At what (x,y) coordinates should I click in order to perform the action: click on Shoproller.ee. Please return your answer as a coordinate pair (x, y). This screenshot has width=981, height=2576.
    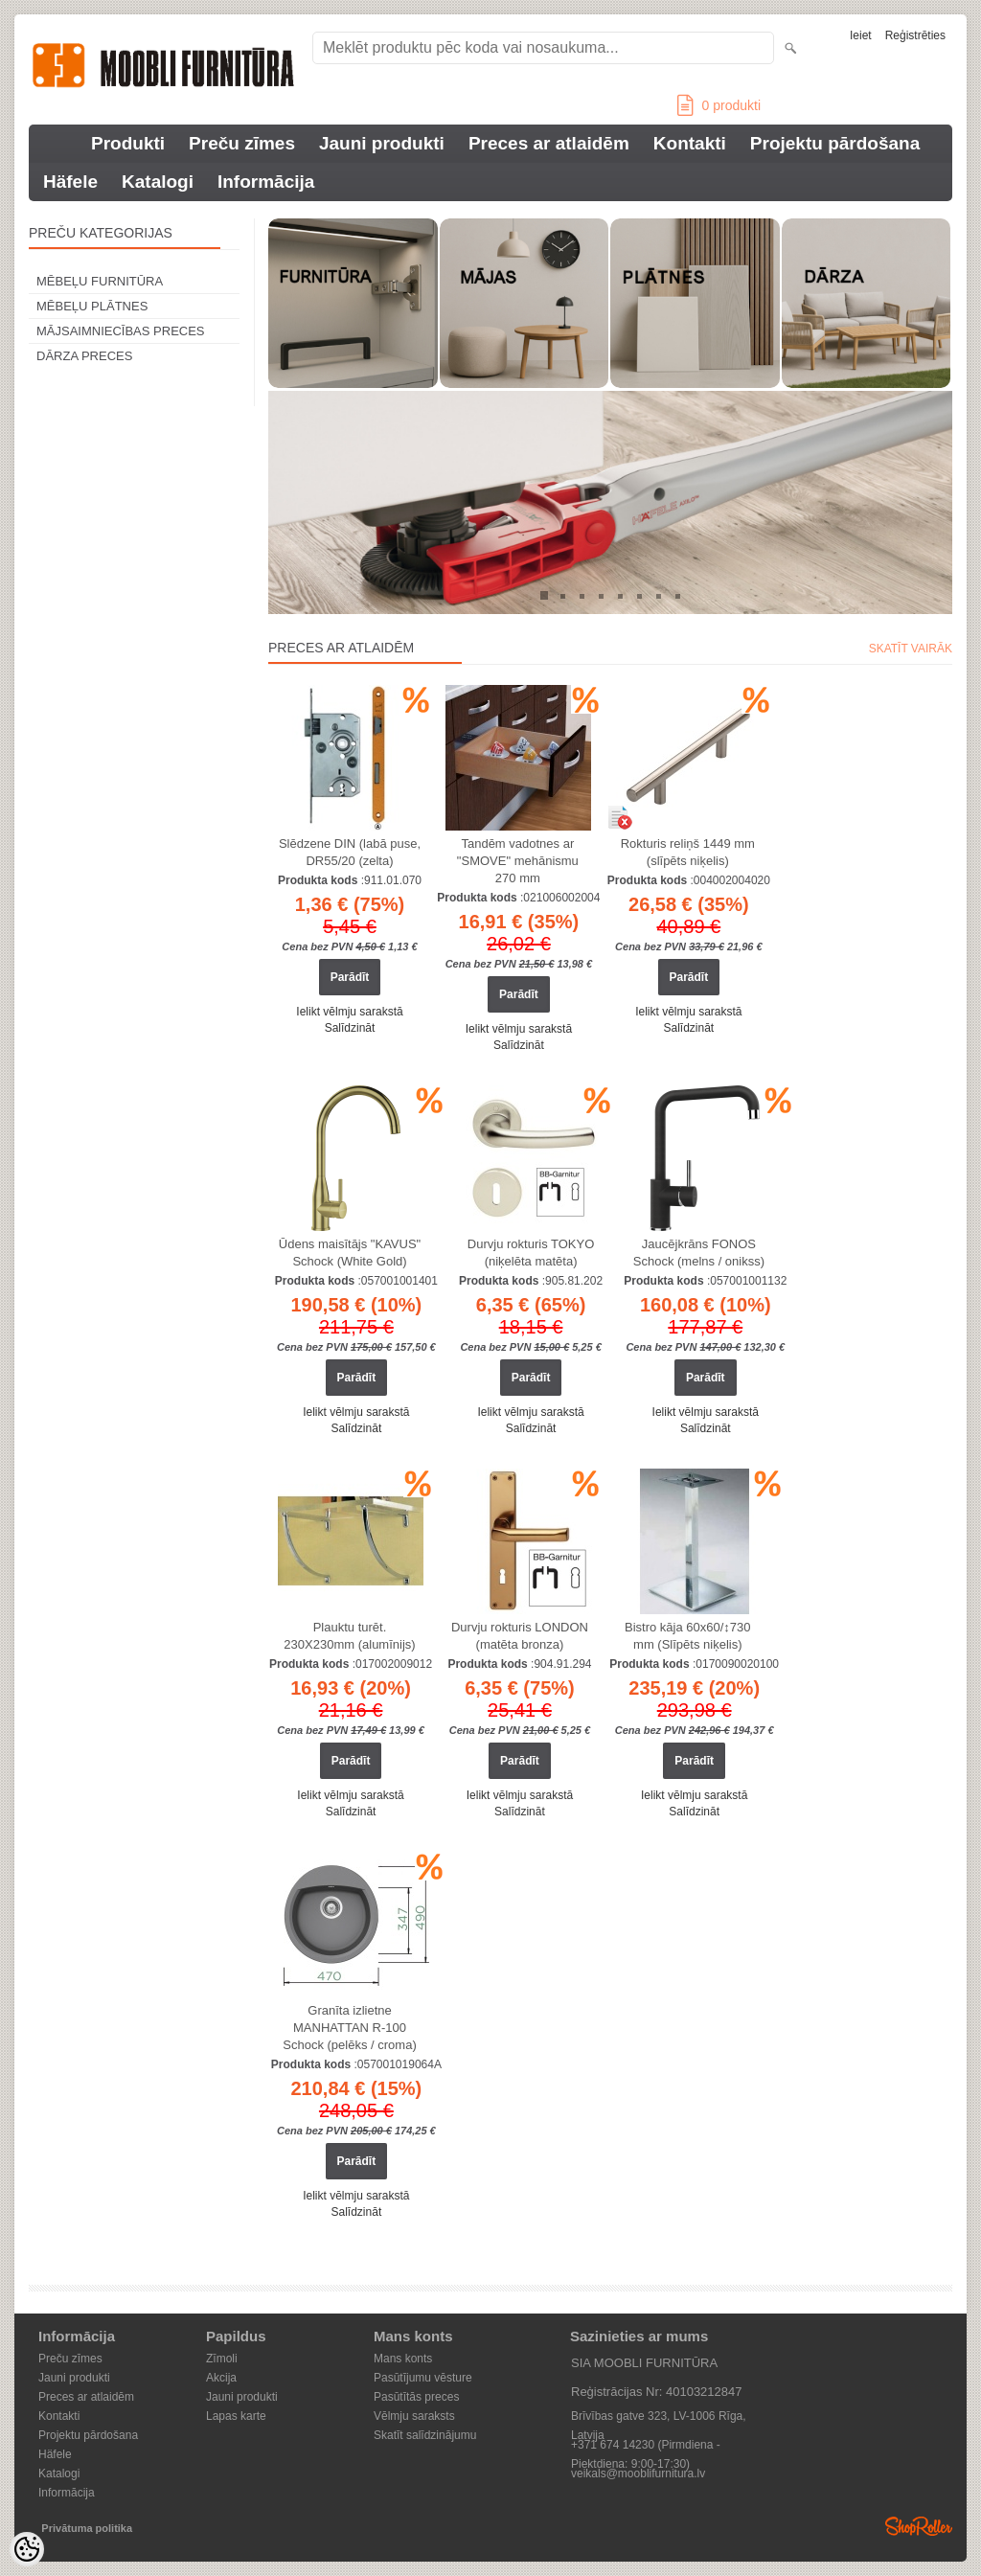
    Looking at the image, I should click on (918, 2526).